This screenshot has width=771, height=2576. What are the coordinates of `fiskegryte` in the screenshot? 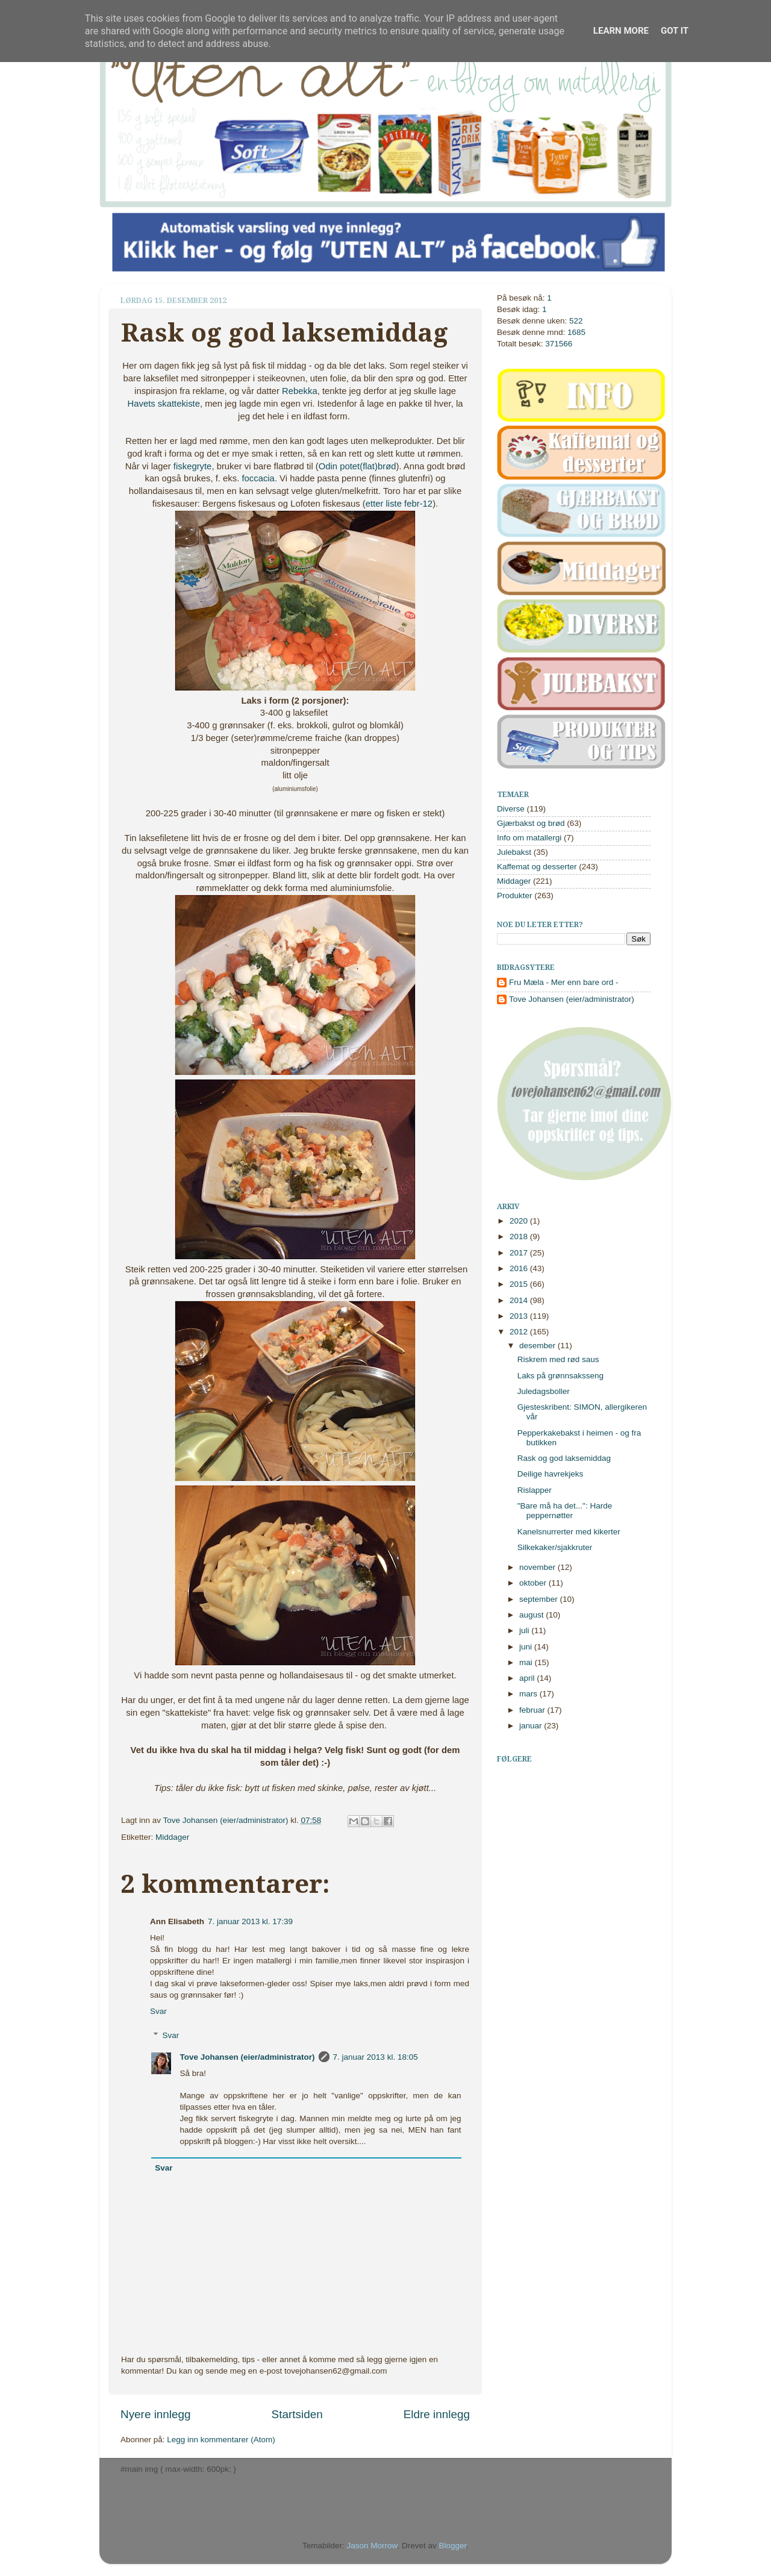 It's located at (192, 466).